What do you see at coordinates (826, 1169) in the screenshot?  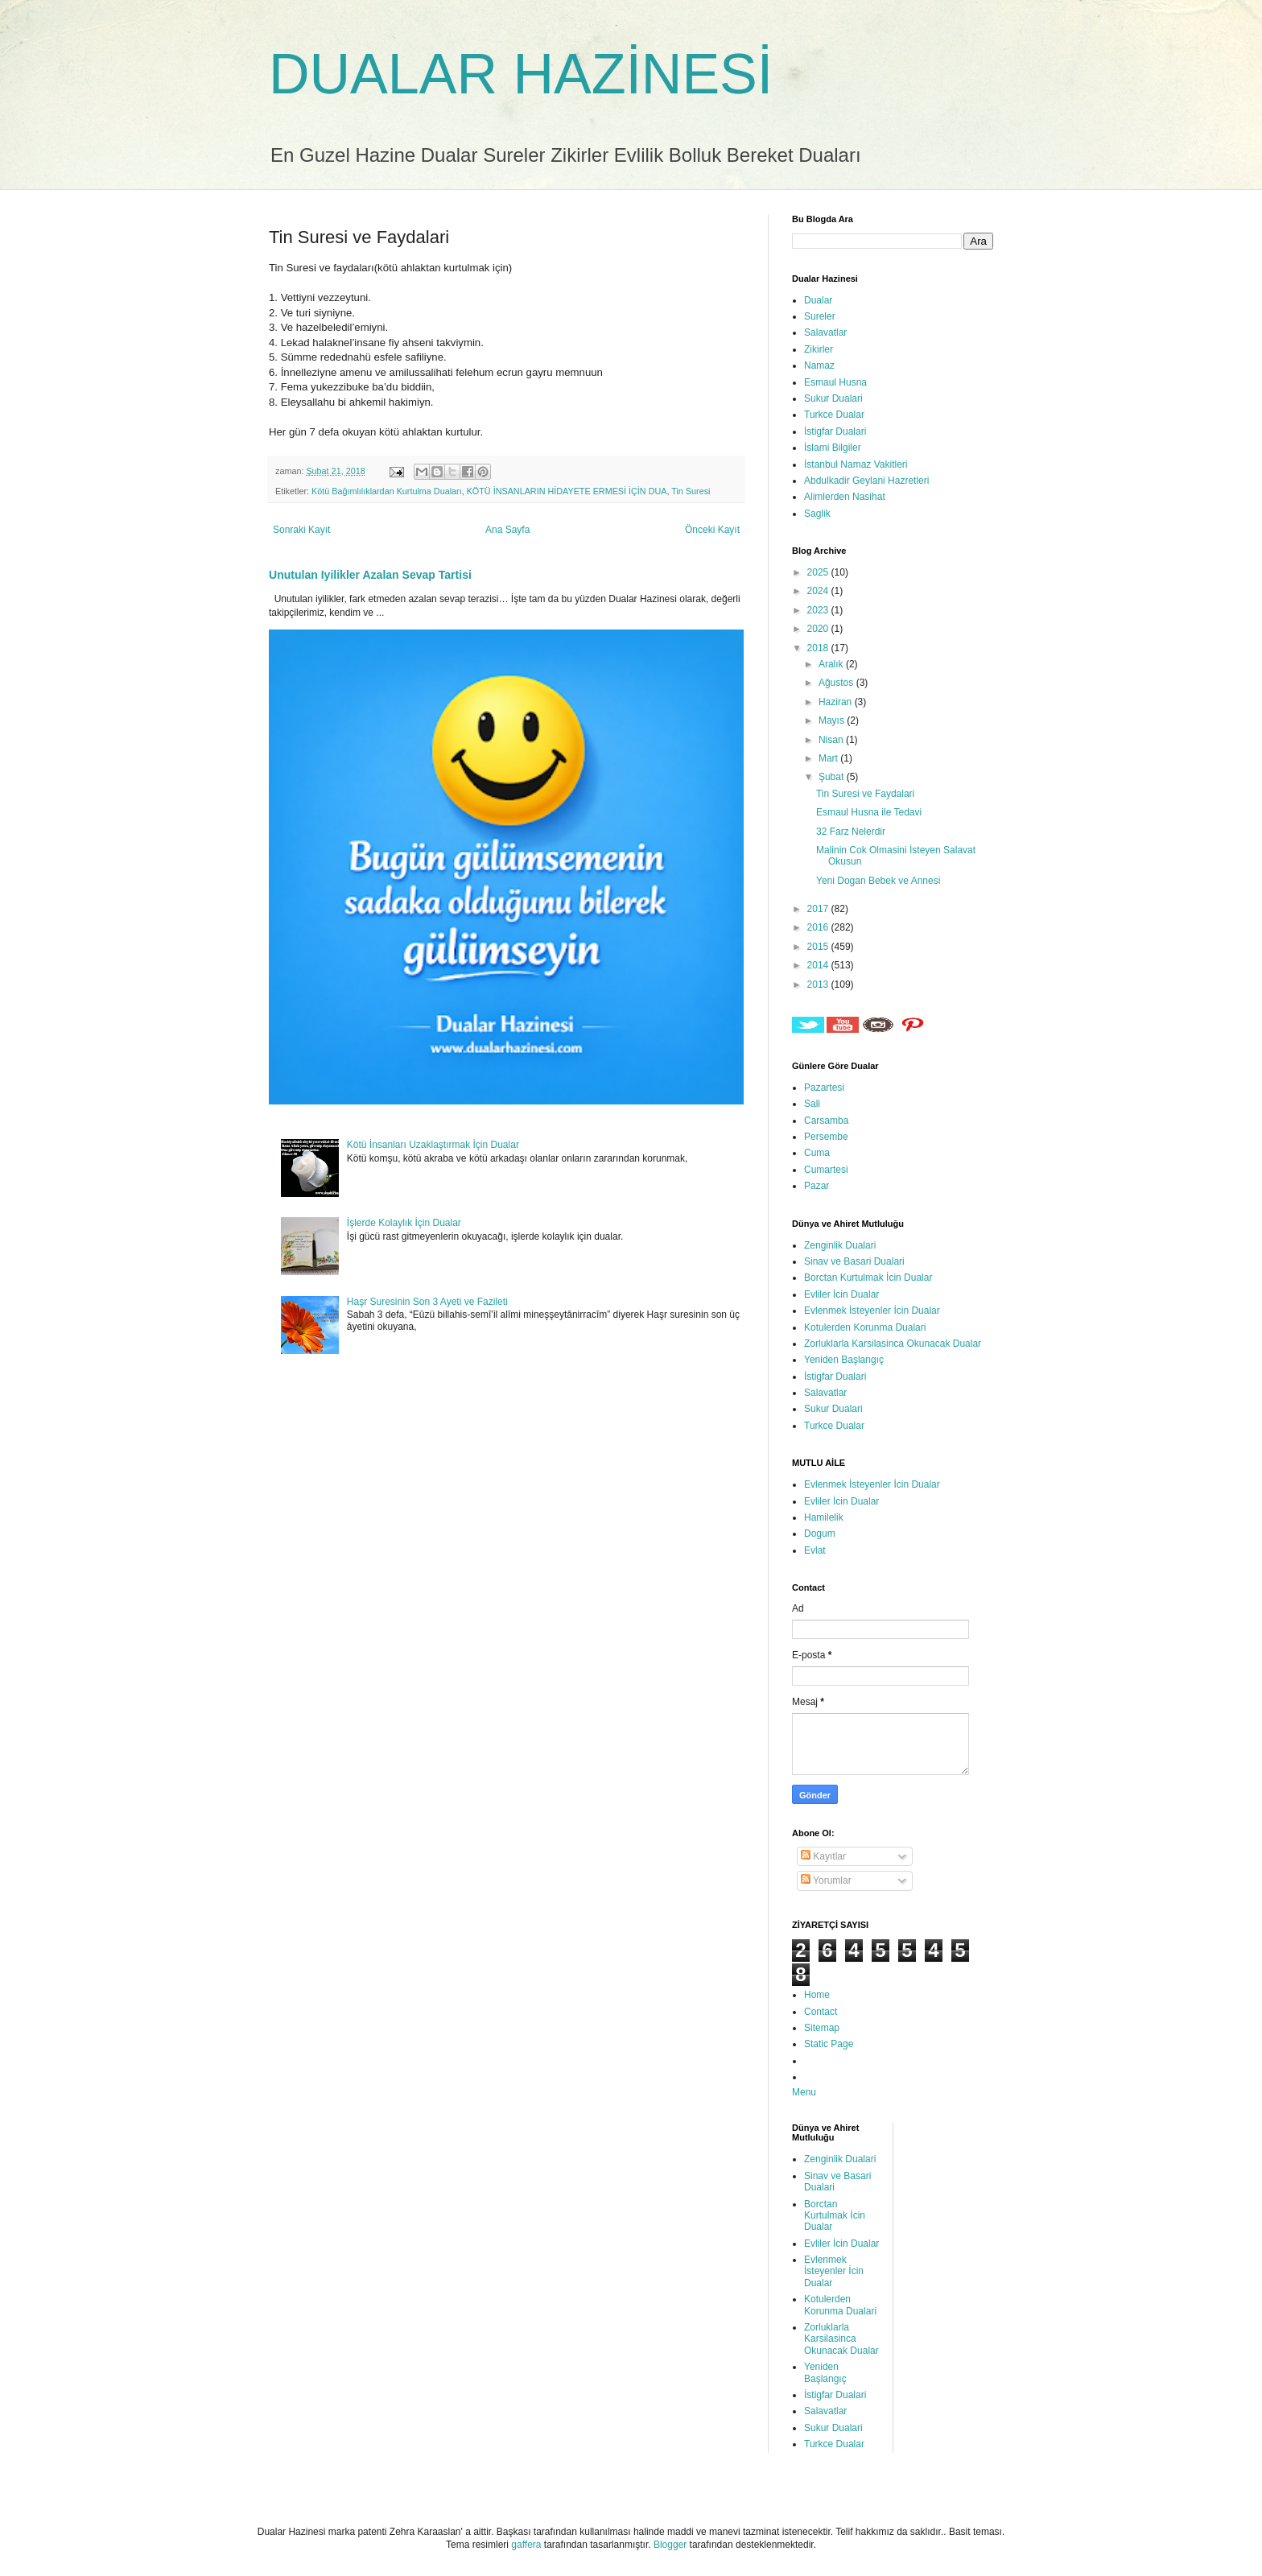 I see `Cumartesi` at bounding box center [826, 1169].